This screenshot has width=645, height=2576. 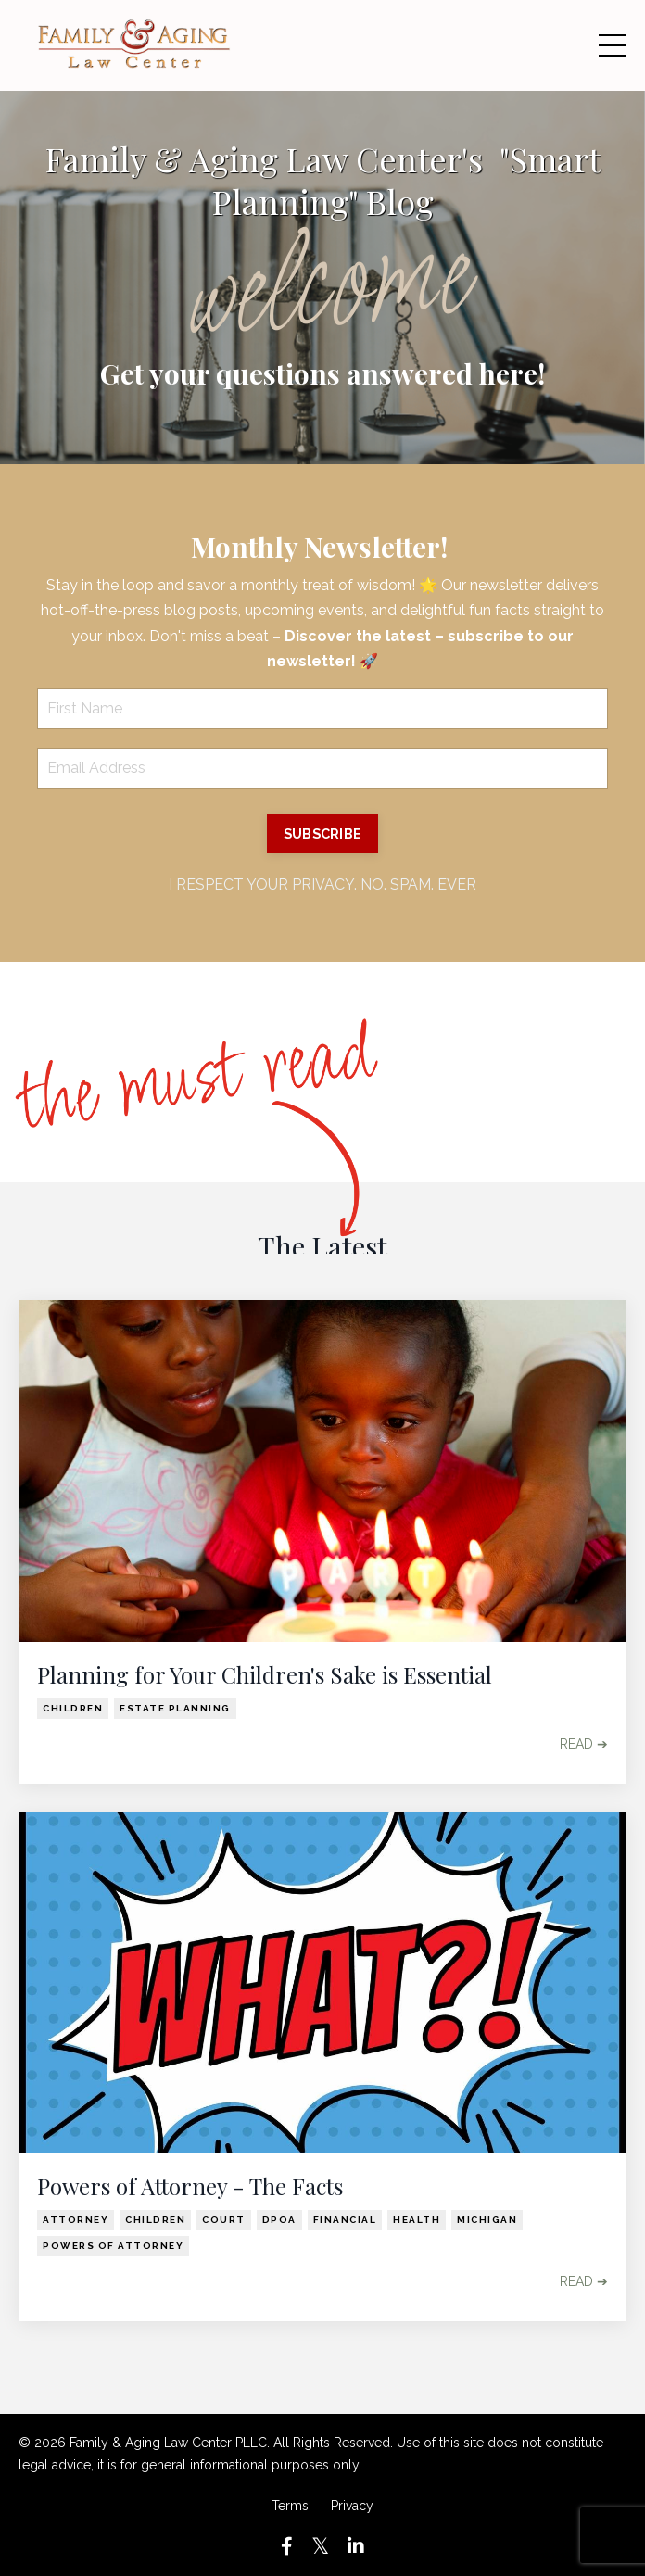 What do you see at coordinates (113, 2246) in the screenshot?
I see `powers of attorney` at bounding box center [113, 2246].